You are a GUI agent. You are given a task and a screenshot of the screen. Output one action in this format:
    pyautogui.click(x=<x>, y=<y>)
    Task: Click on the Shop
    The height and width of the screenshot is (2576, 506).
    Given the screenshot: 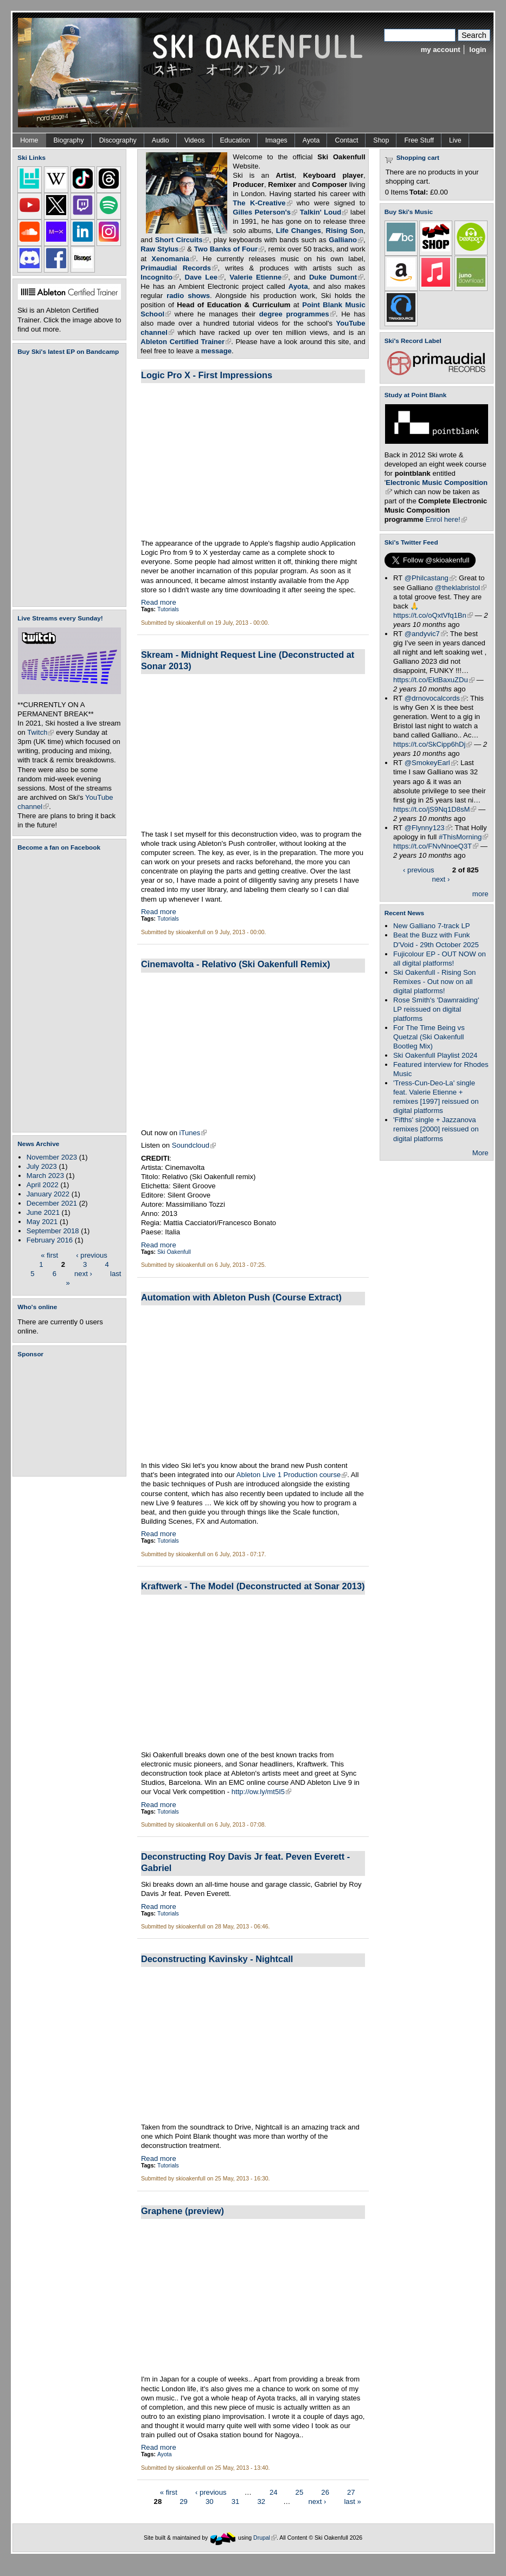 What is the action you would take?
    pyautogui.click(x=381, y=140)
    